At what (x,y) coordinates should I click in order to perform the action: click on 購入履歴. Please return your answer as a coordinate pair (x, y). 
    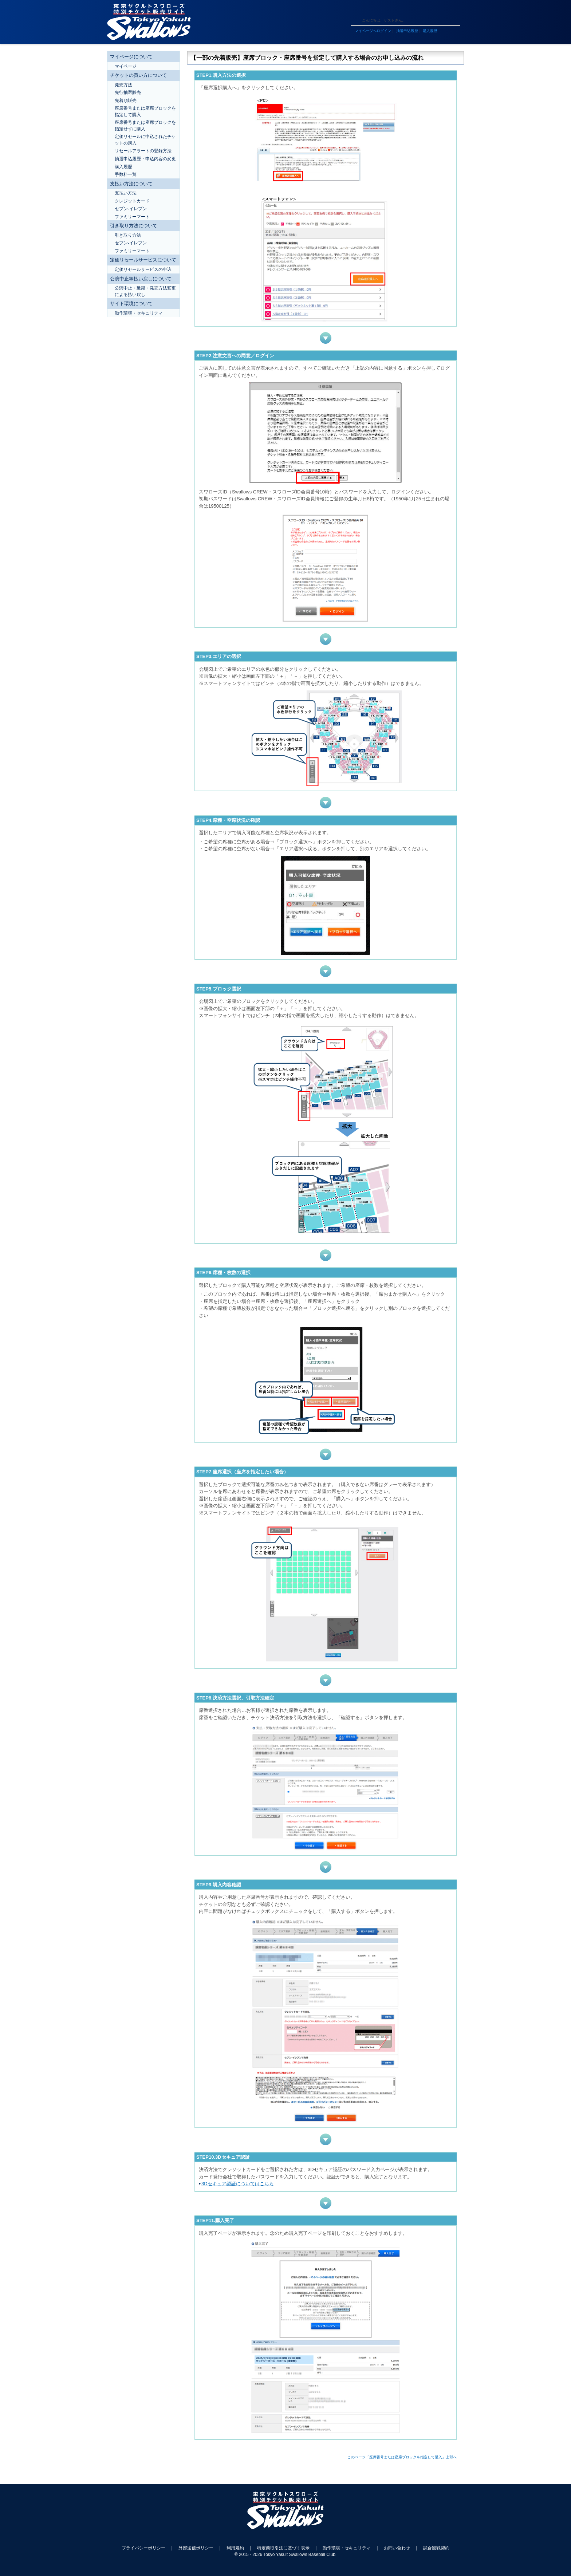
    Looking at the image, I should click on (430, 31).